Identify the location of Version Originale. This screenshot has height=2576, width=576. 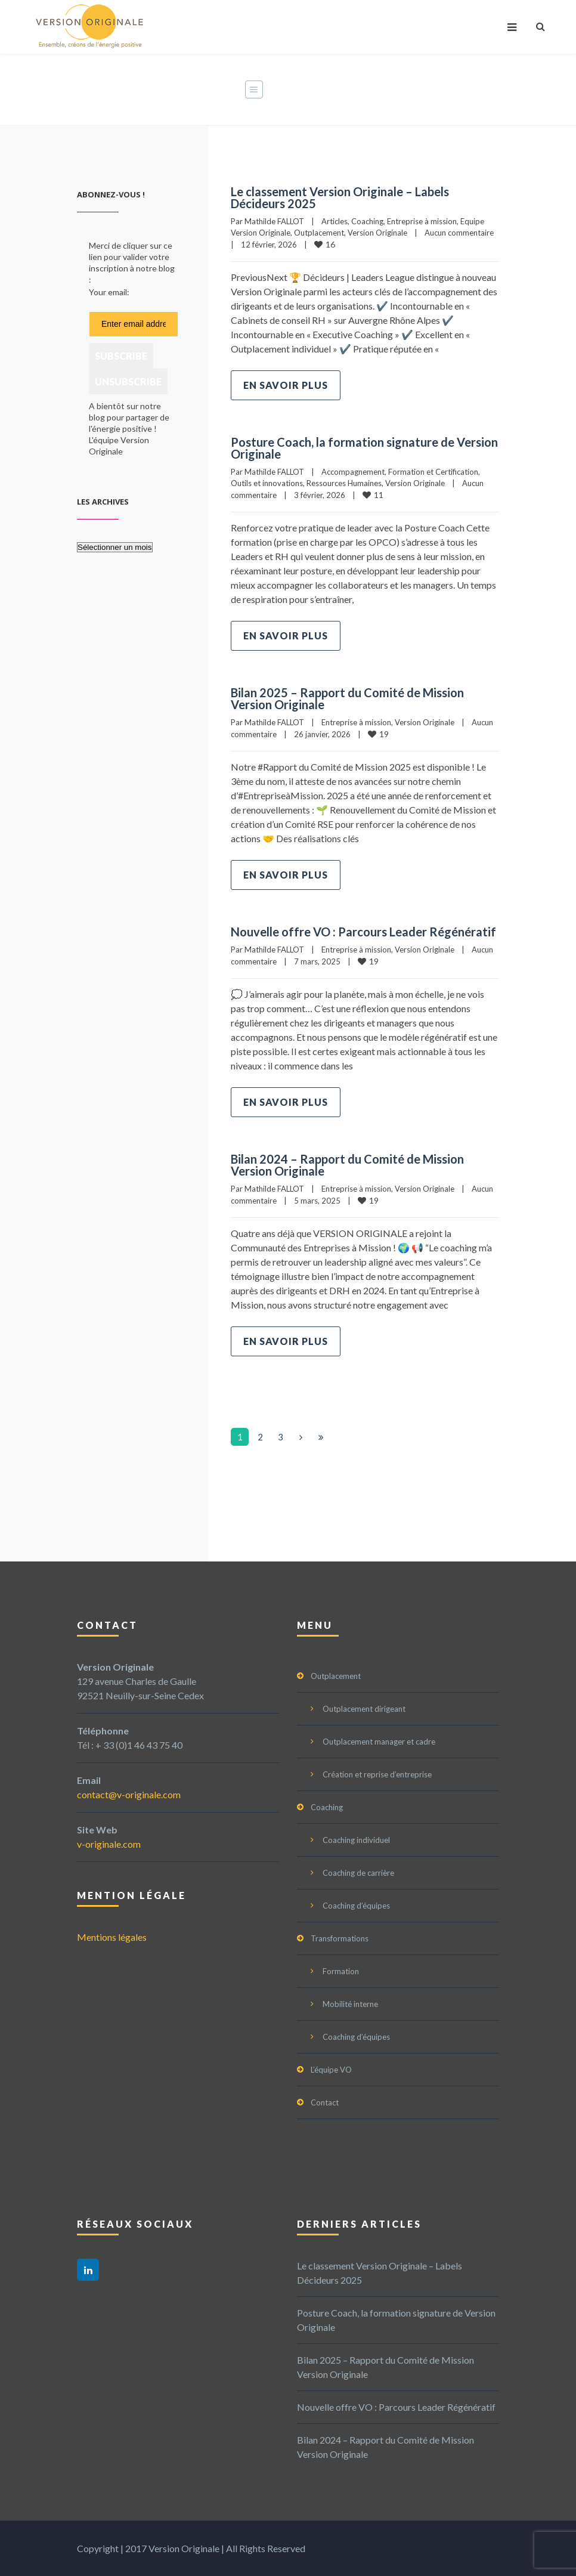
(377, 232).